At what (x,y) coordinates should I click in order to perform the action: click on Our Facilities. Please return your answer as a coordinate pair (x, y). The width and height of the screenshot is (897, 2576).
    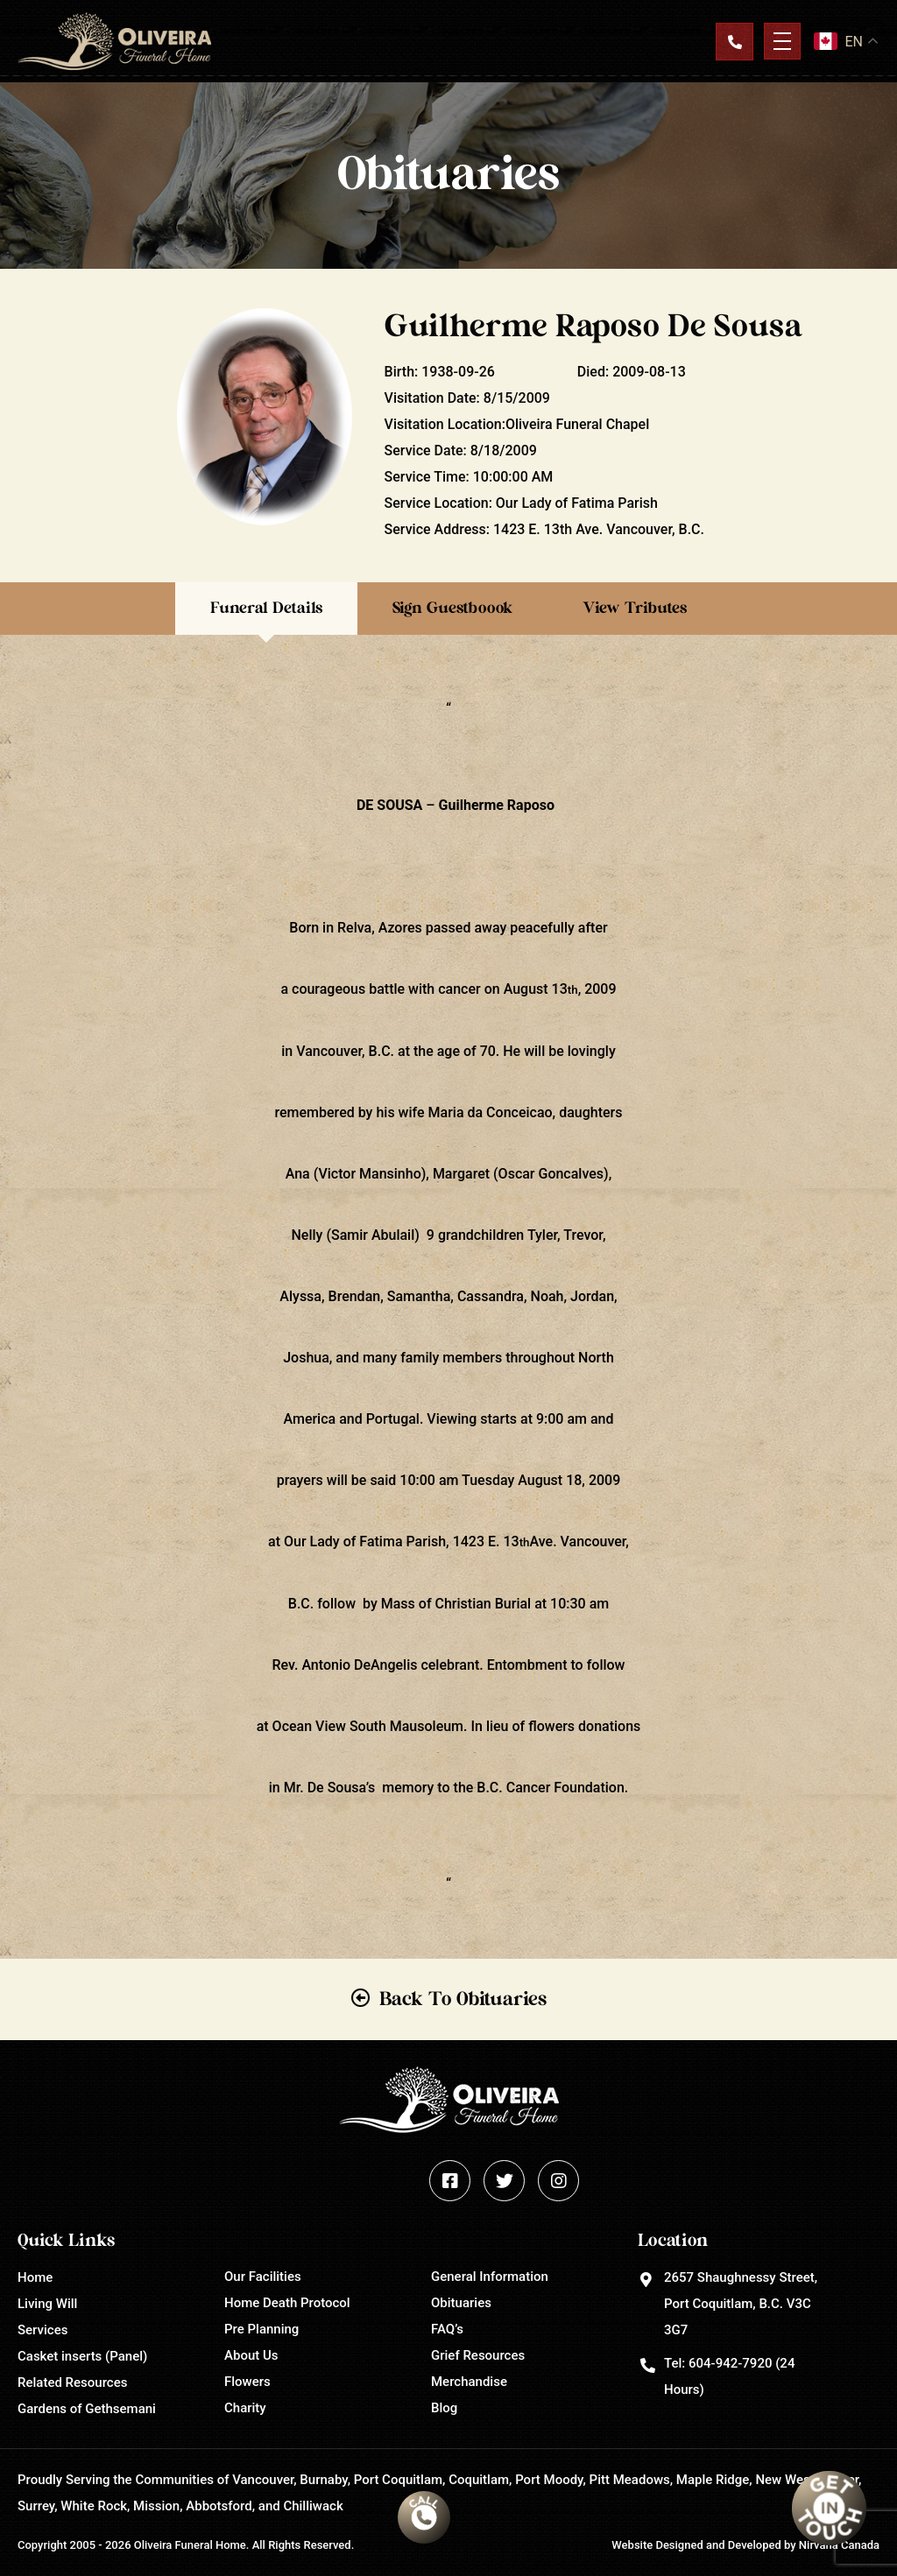
    Looking at the image, I should click on (262, 2276).